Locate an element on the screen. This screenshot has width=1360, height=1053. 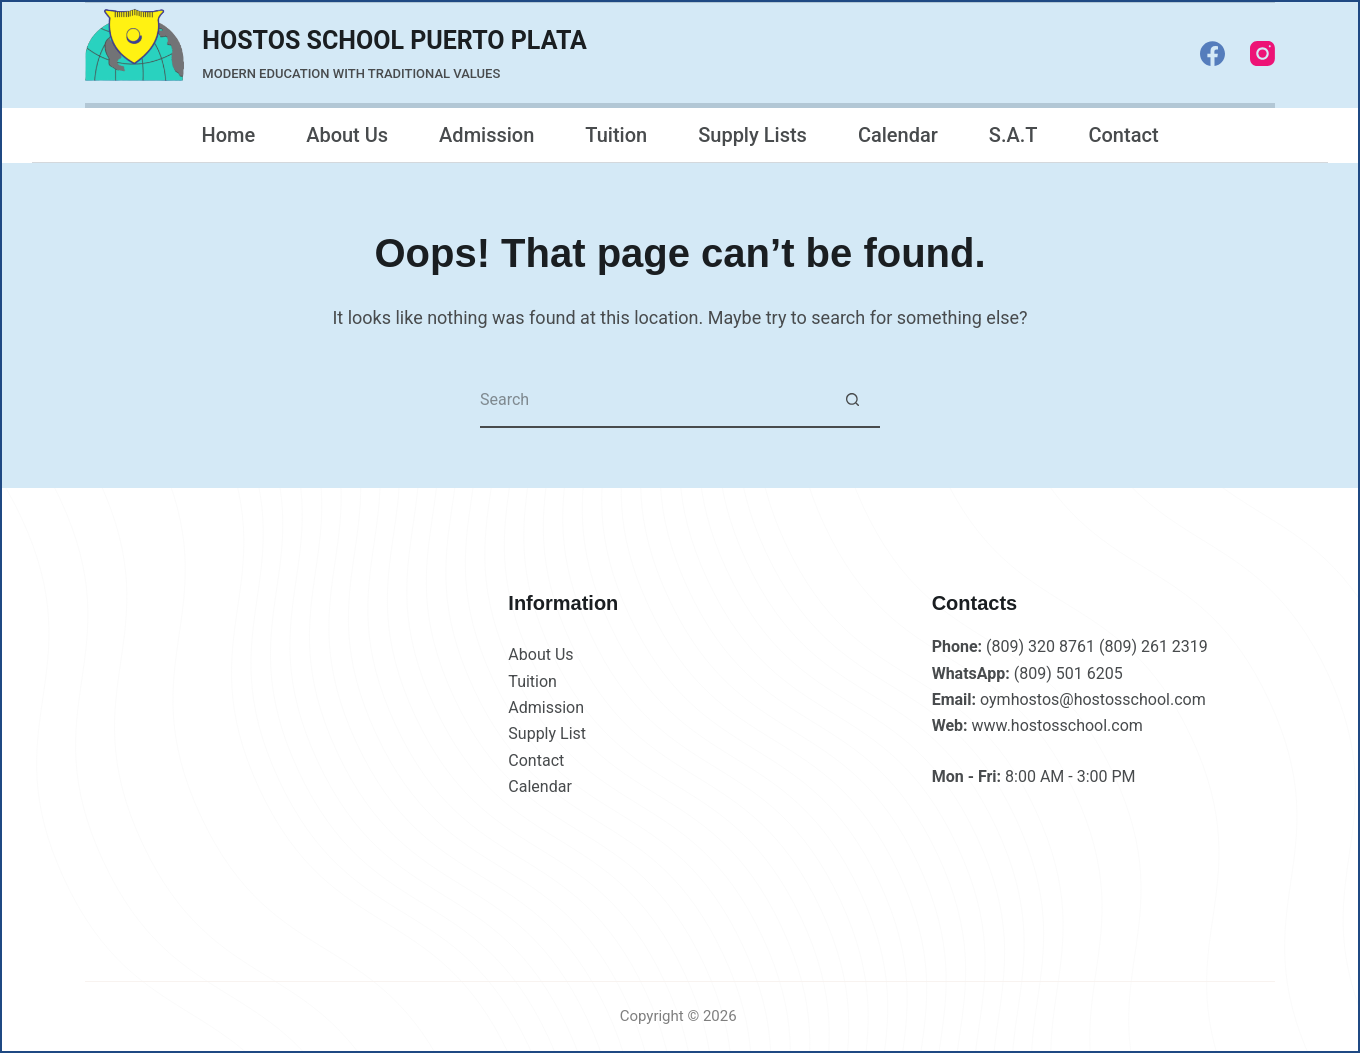
Supply List is located at coordinates (547, 733).